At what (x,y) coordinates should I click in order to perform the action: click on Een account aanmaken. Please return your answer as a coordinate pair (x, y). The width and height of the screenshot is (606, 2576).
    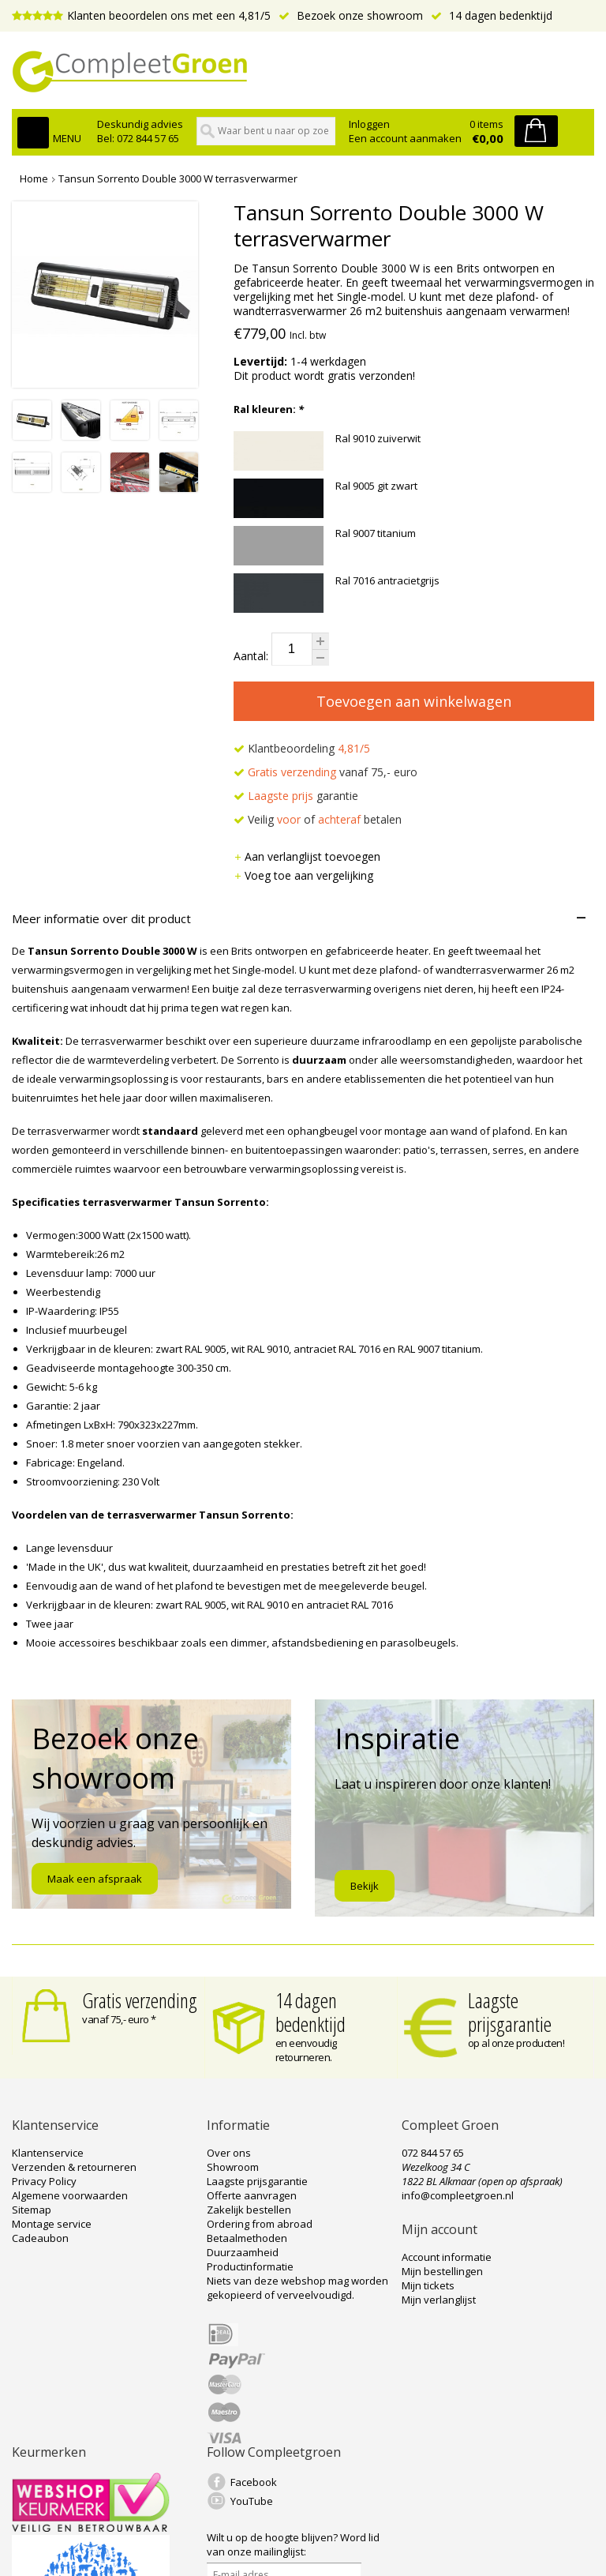
    Looking at the image, I should click on (405, 138).